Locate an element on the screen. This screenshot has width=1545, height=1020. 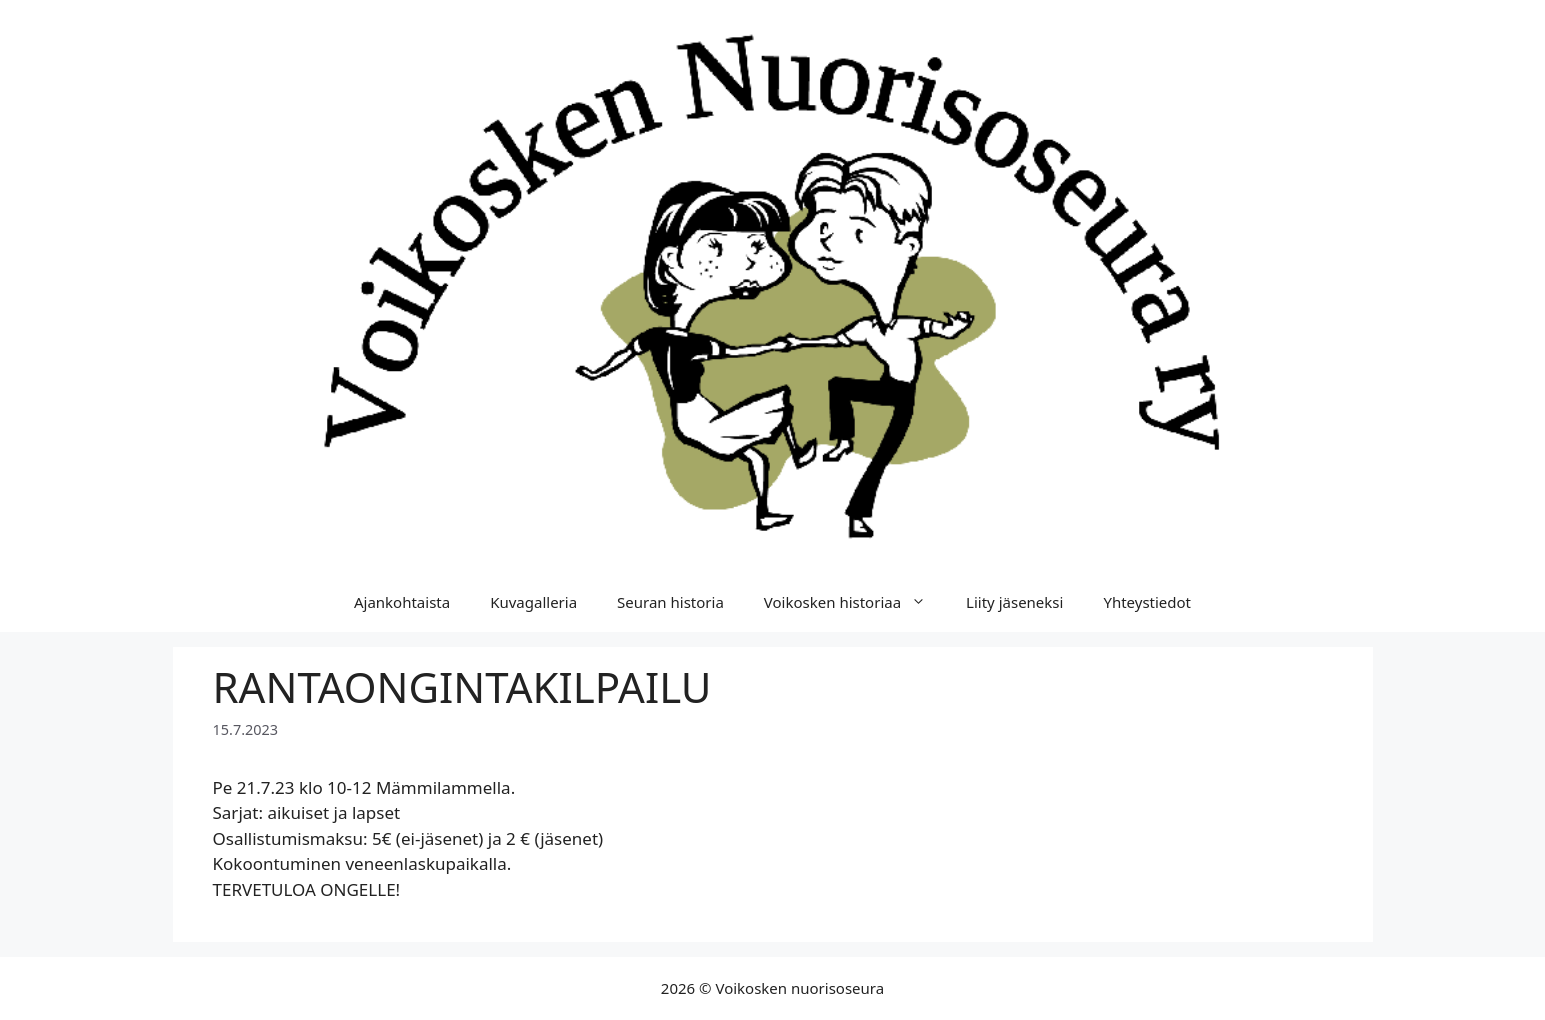
Seuran historia is located at coordinates (670, 602).